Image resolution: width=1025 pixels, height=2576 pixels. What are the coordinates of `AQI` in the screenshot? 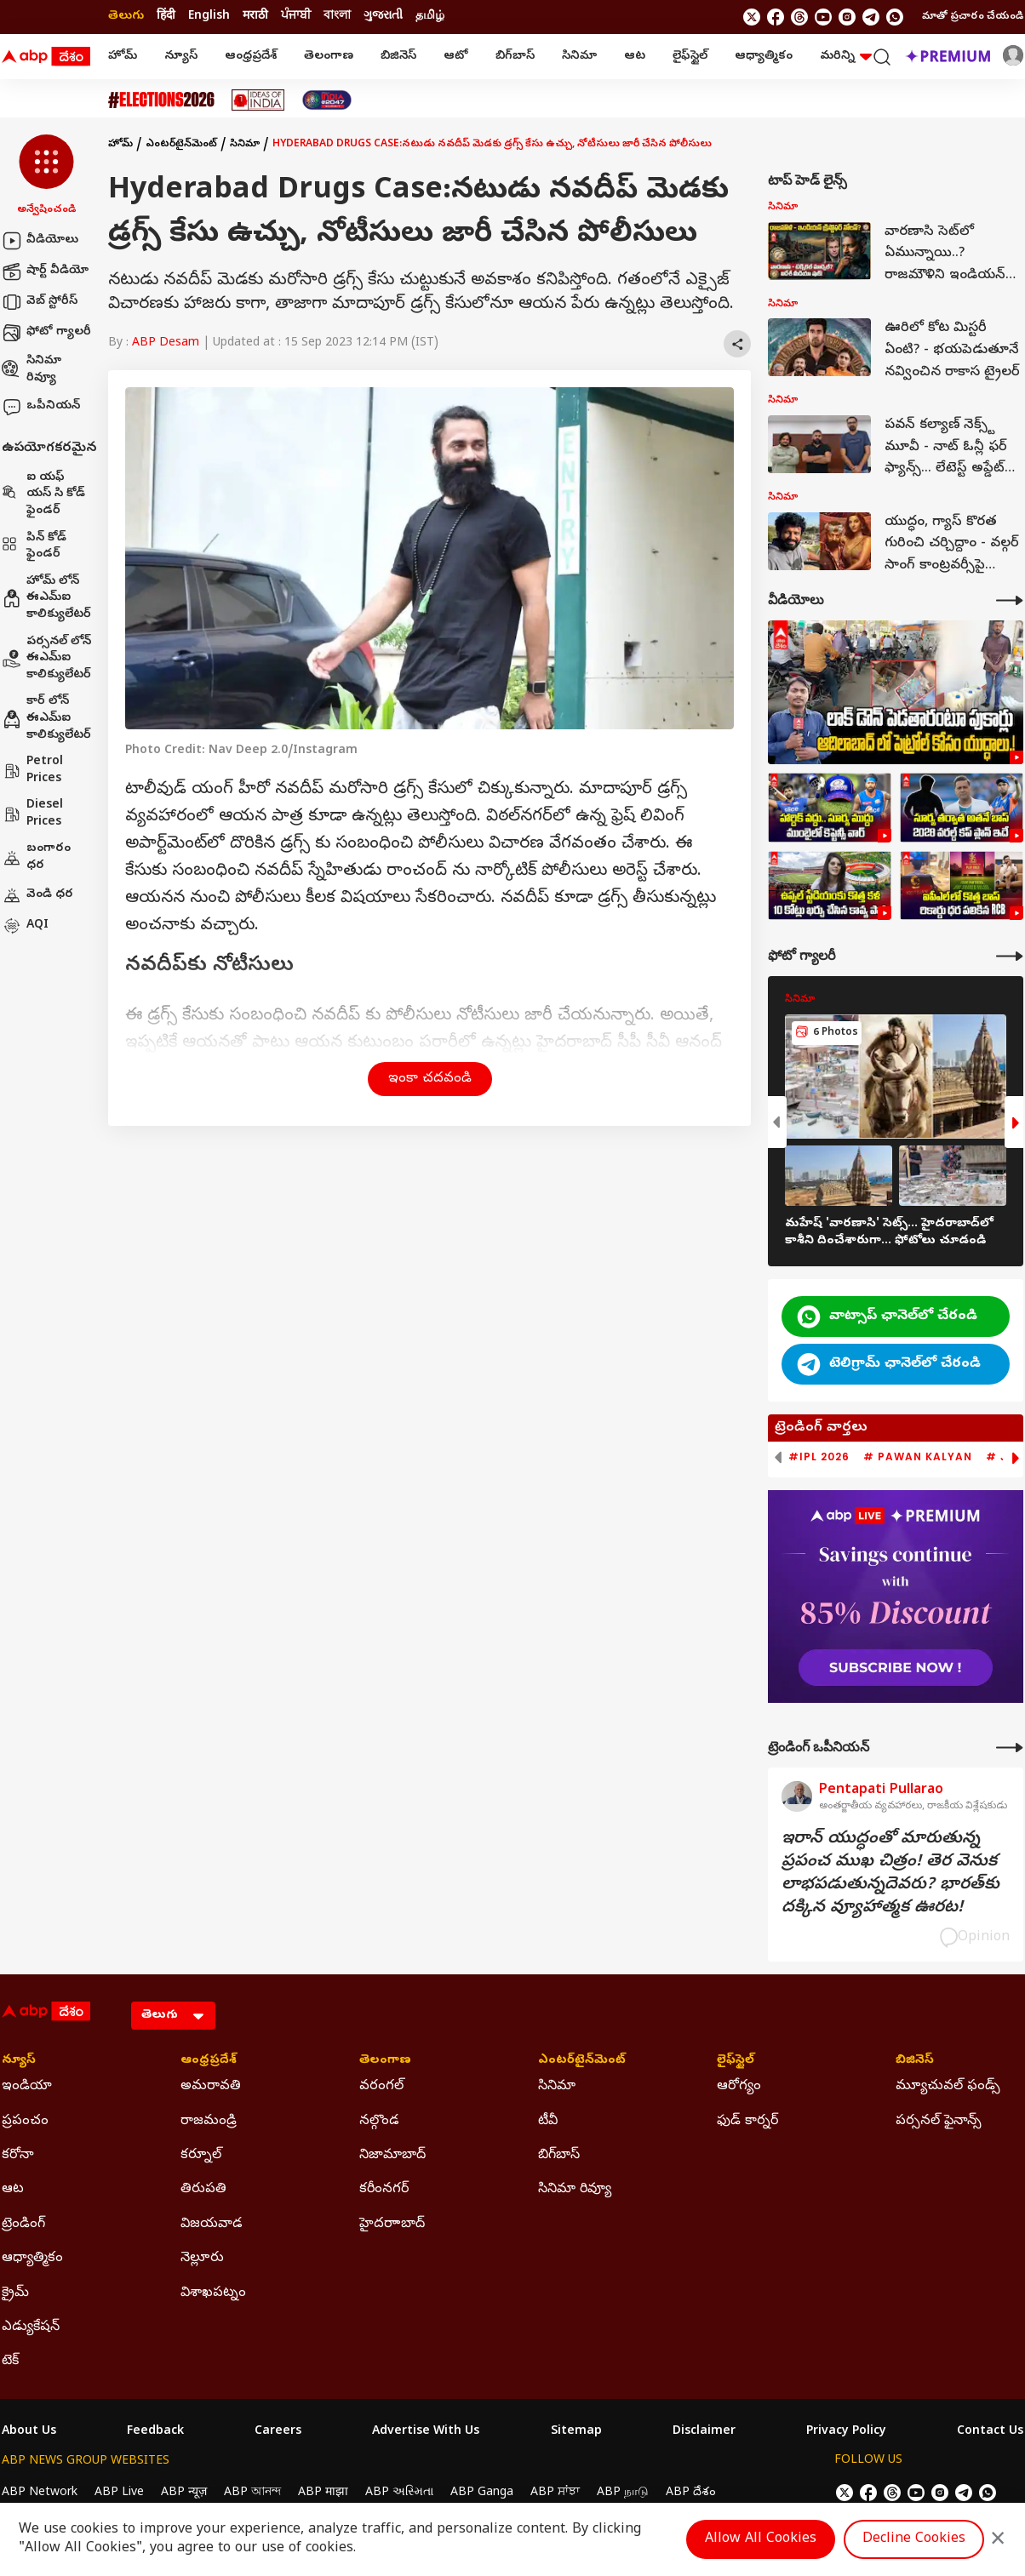 It's located at (25, 926).